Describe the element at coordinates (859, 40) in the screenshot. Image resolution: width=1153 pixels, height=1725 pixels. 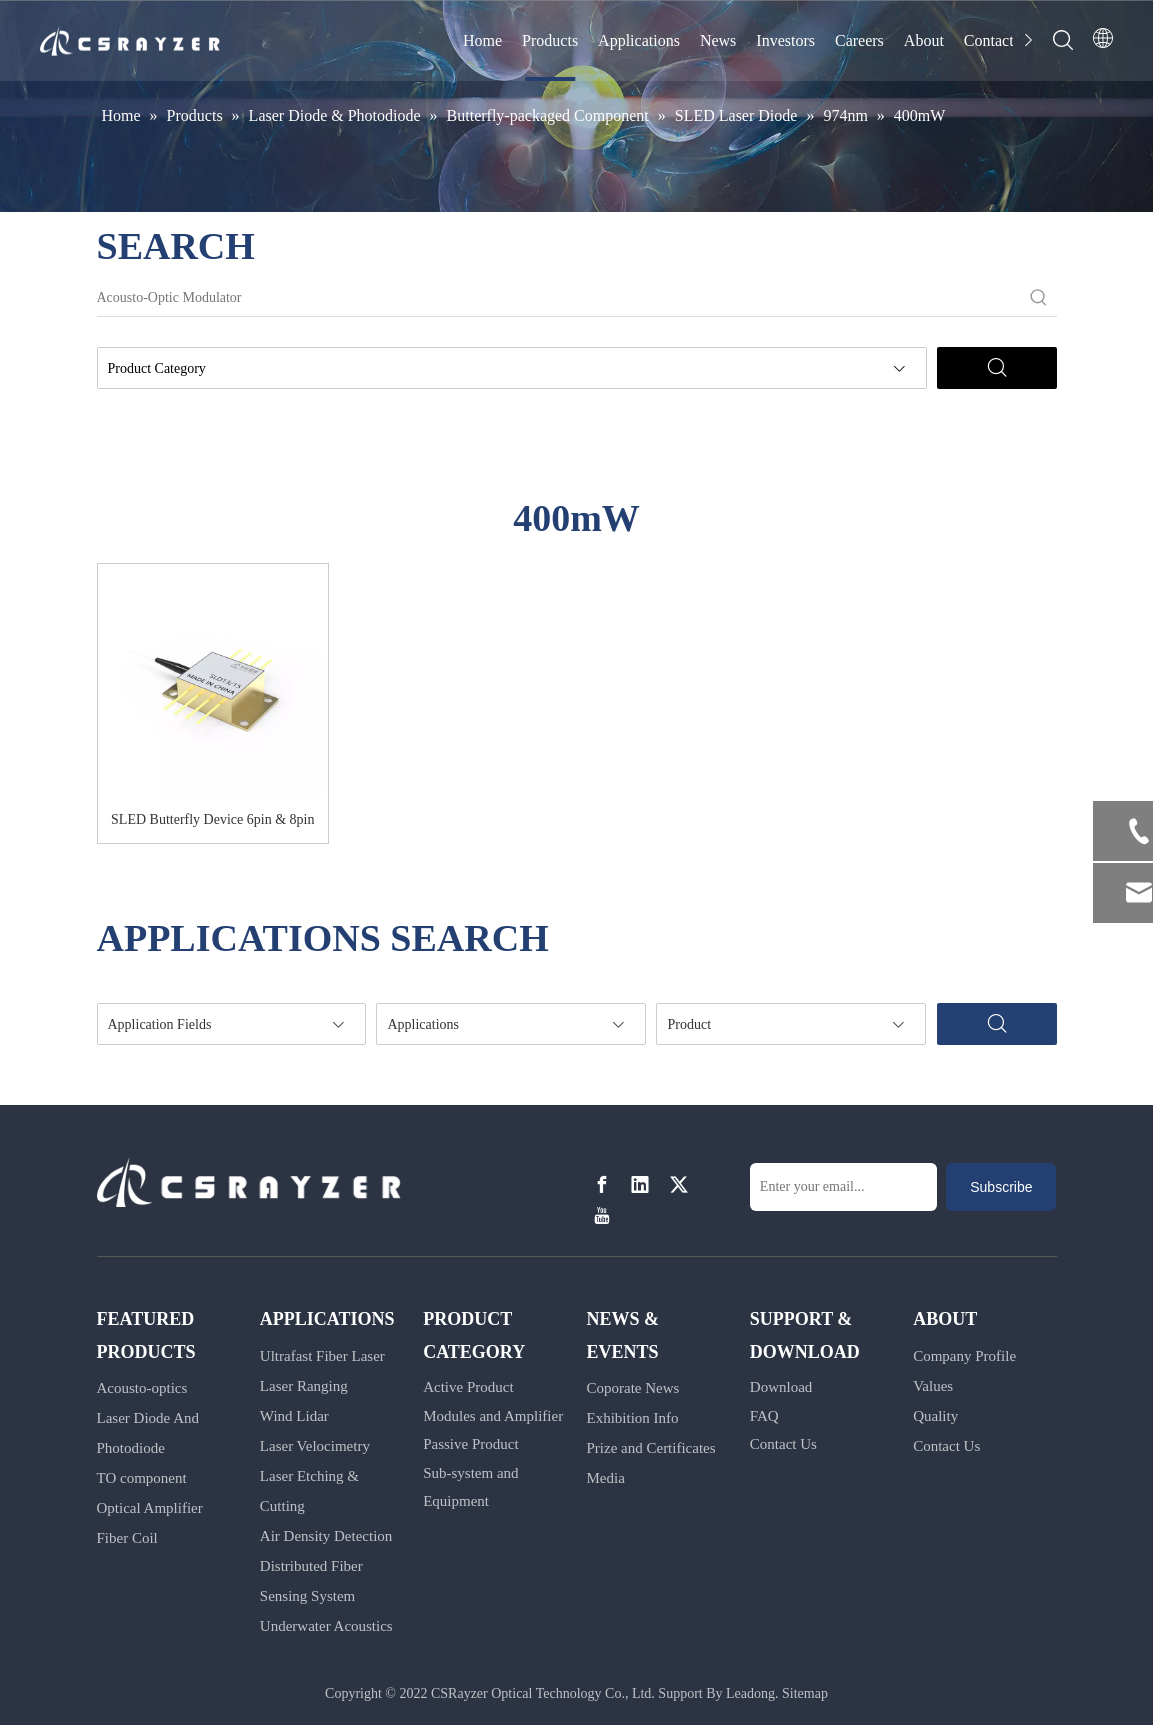
I see `Careers` at that location.